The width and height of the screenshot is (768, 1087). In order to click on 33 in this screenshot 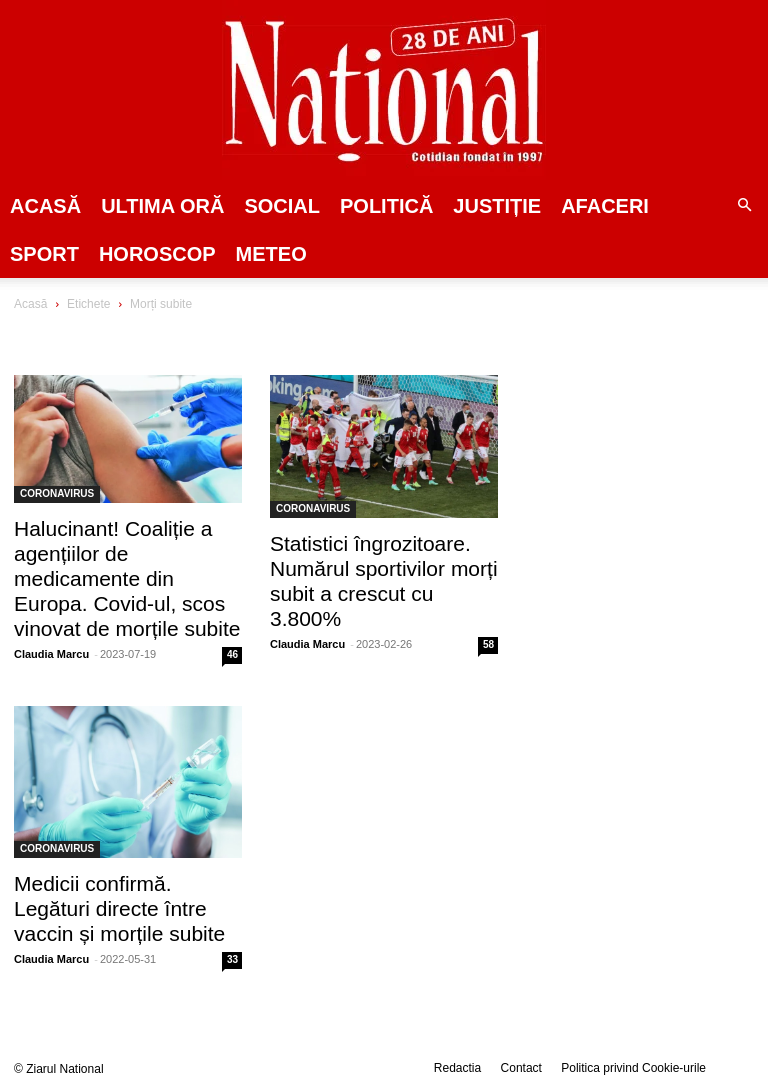, I will do `click(232, 959)`.